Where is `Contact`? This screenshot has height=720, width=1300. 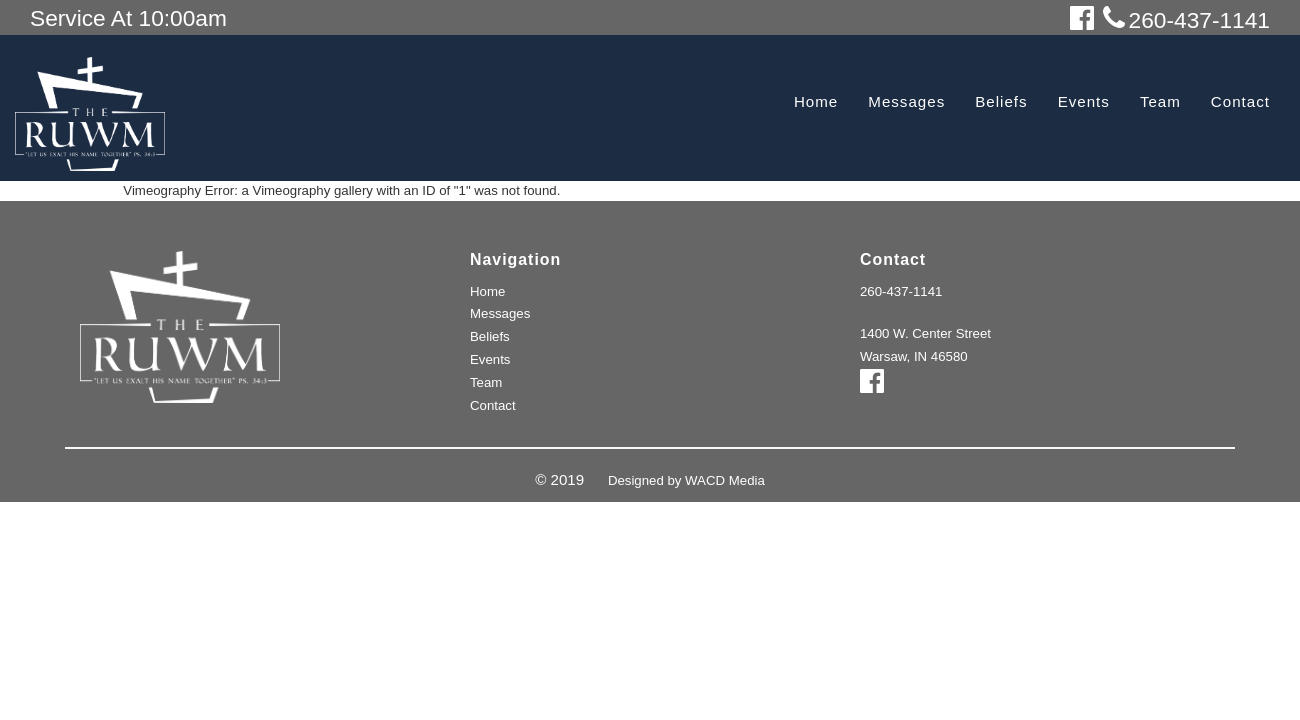 Contact is located at coordinates (1240, 101).